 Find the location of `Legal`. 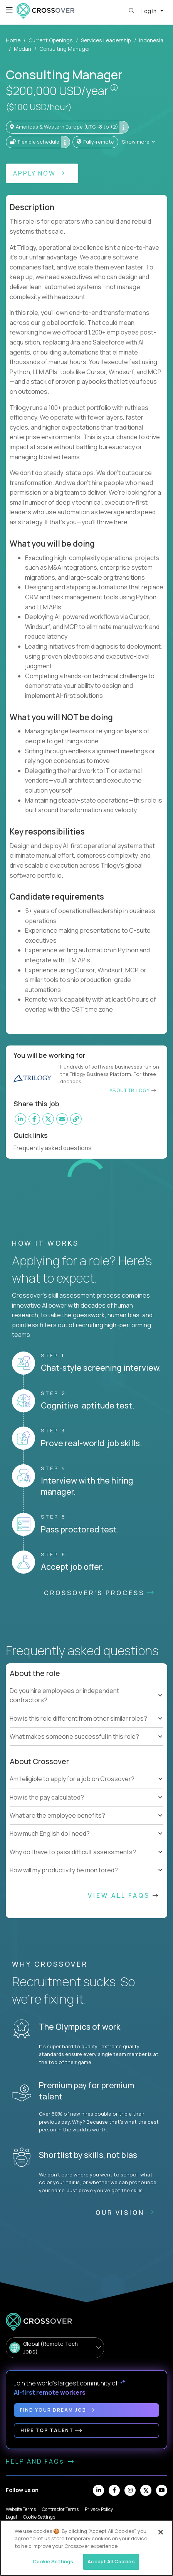

Legal is located at coordinates (11, 2517).